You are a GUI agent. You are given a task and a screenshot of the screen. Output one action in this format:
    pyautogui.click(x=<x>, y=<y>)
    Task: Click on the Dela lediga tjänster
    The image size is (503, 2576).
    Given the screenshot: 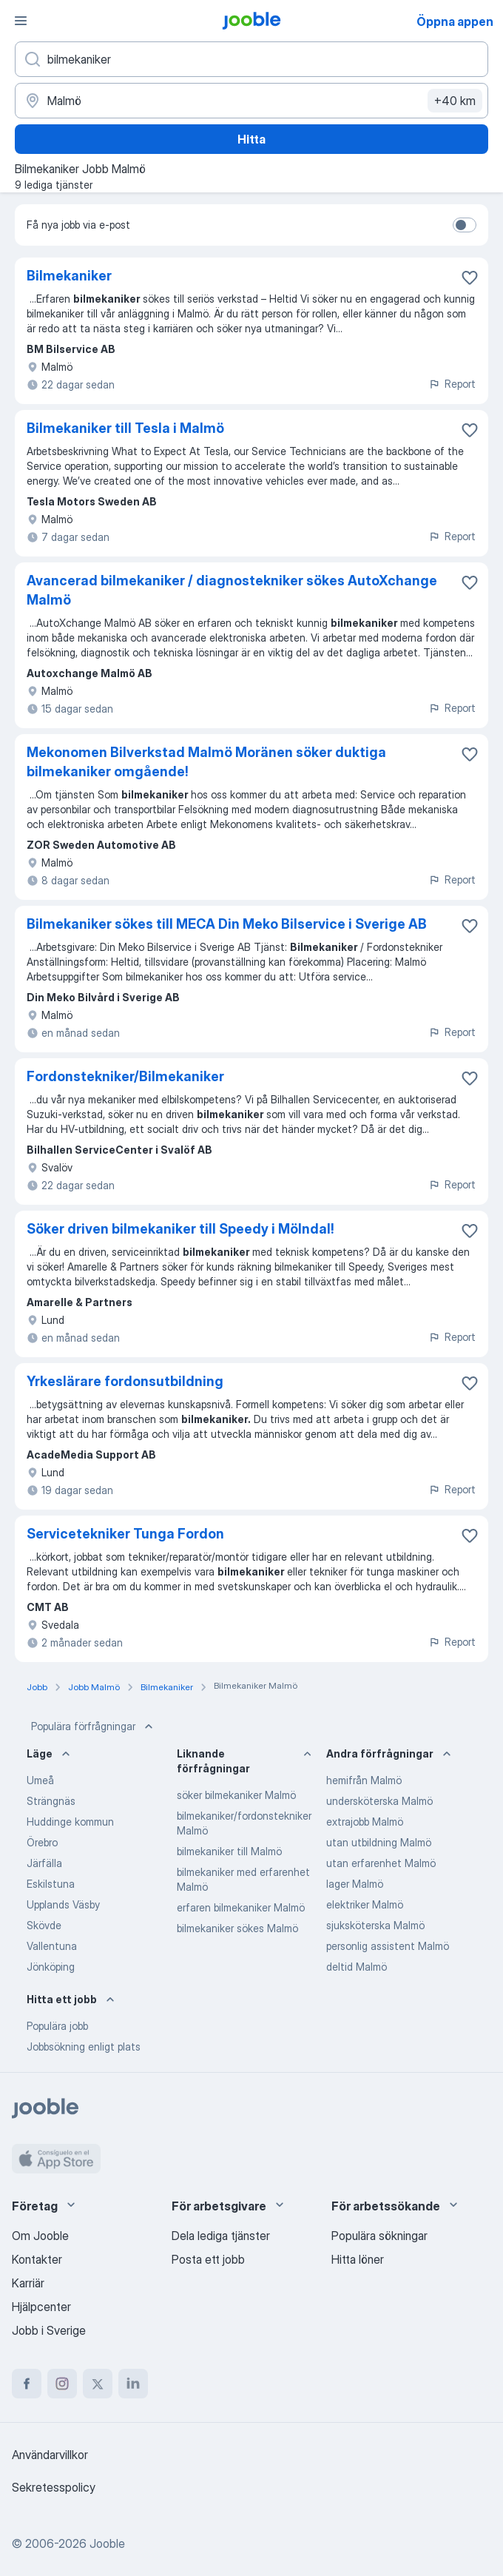 What is the action you would take?
    pyautogui.click(x=221, y=2235)
    